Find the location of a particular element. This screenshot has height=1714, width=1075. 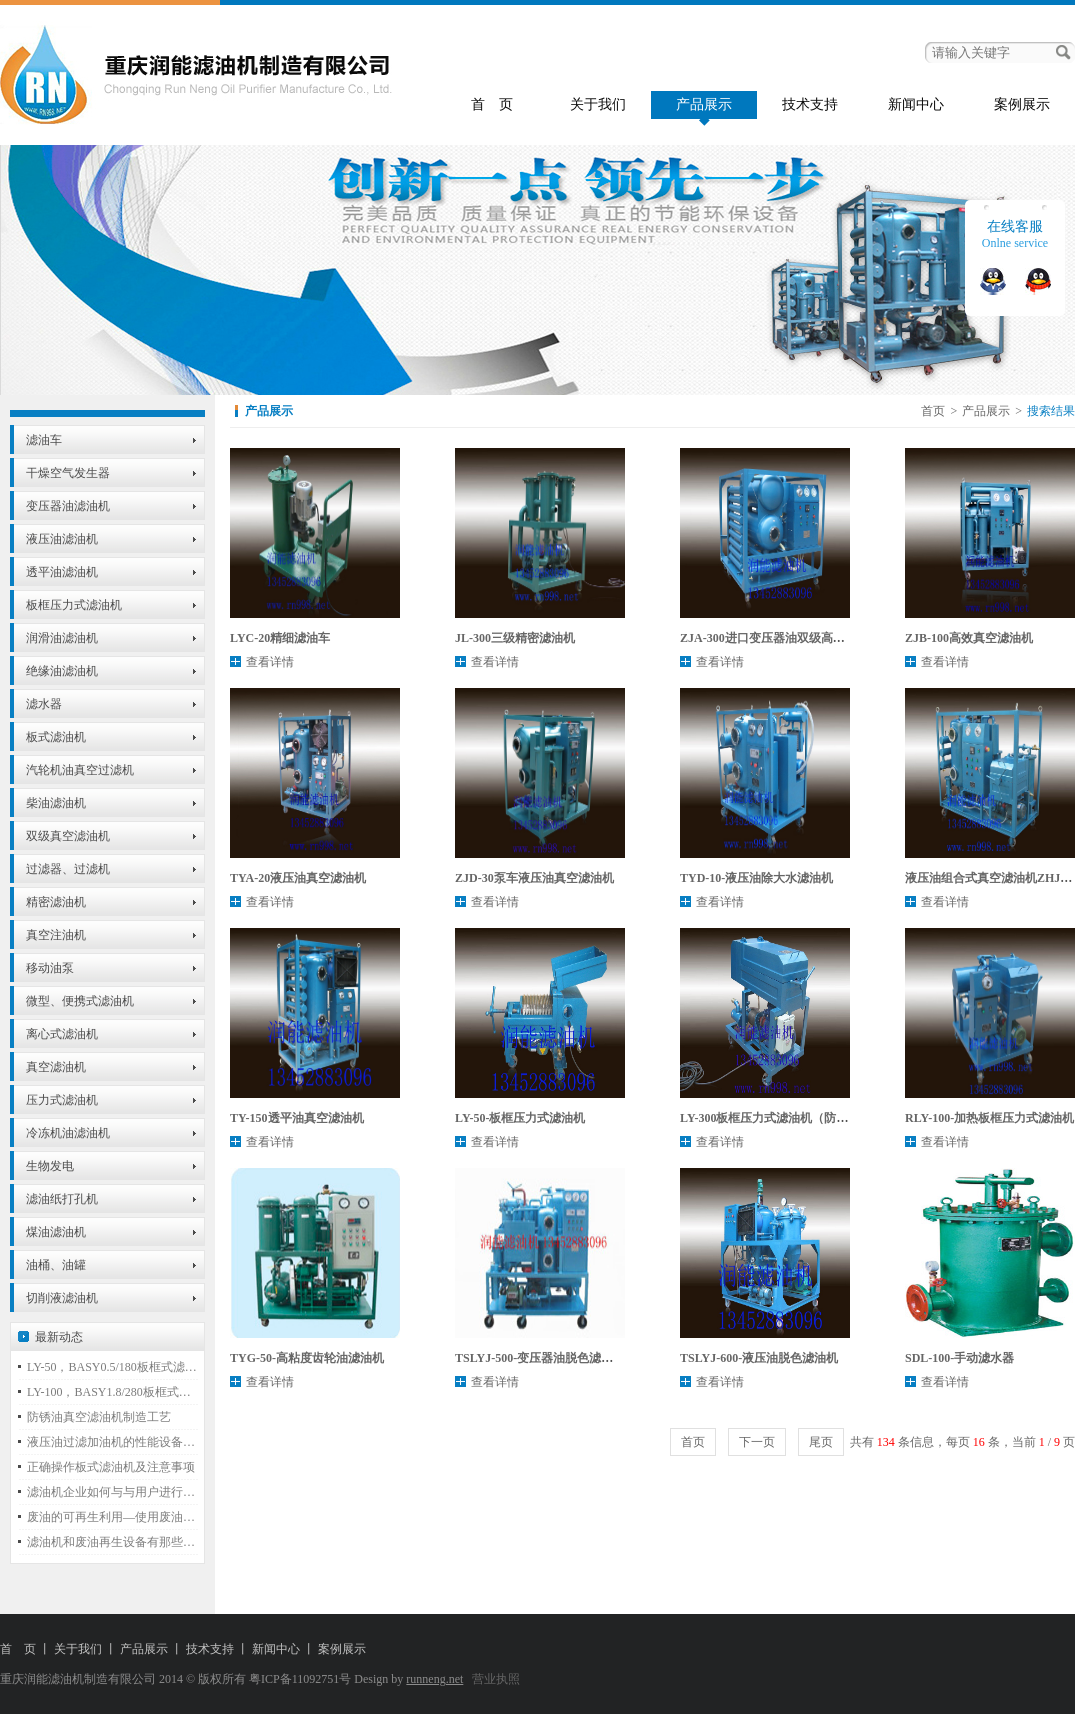

LY-50-板框压力式滤油机 is located at coordinates (520, 1118).